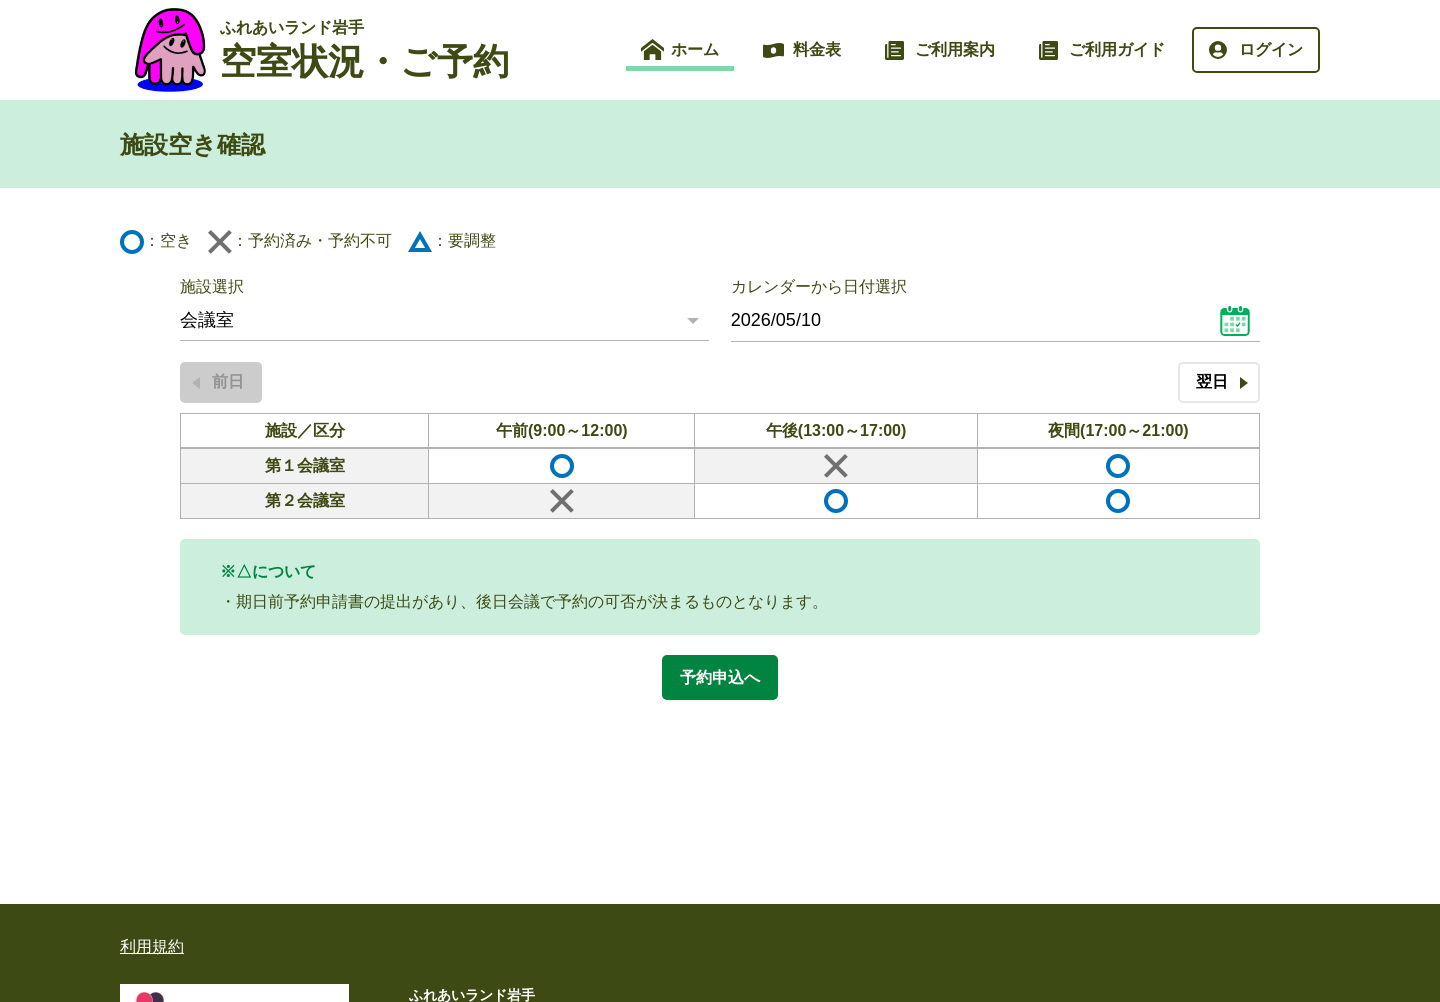 This screenshot has width=1440, height=1002. What do you see at coordinates (695, 49) in the screenshot?
I see `ホーム` at bounding box center [695, 49].